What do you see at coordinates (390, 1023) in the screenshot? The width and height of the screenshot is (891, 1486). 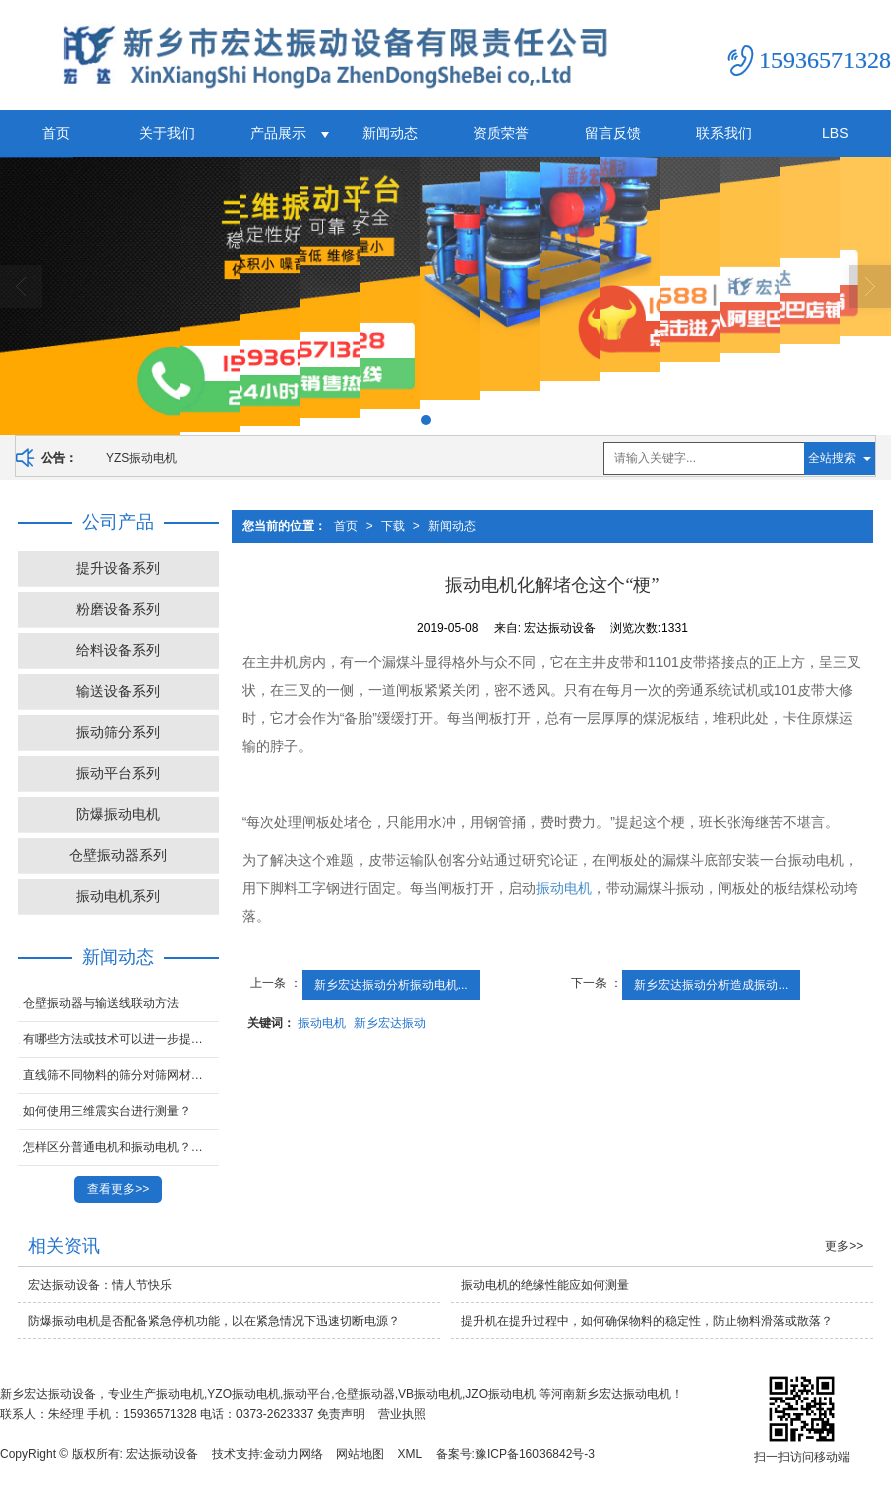 I see `新乡宏达振动` at bounding box center [390, 1023].